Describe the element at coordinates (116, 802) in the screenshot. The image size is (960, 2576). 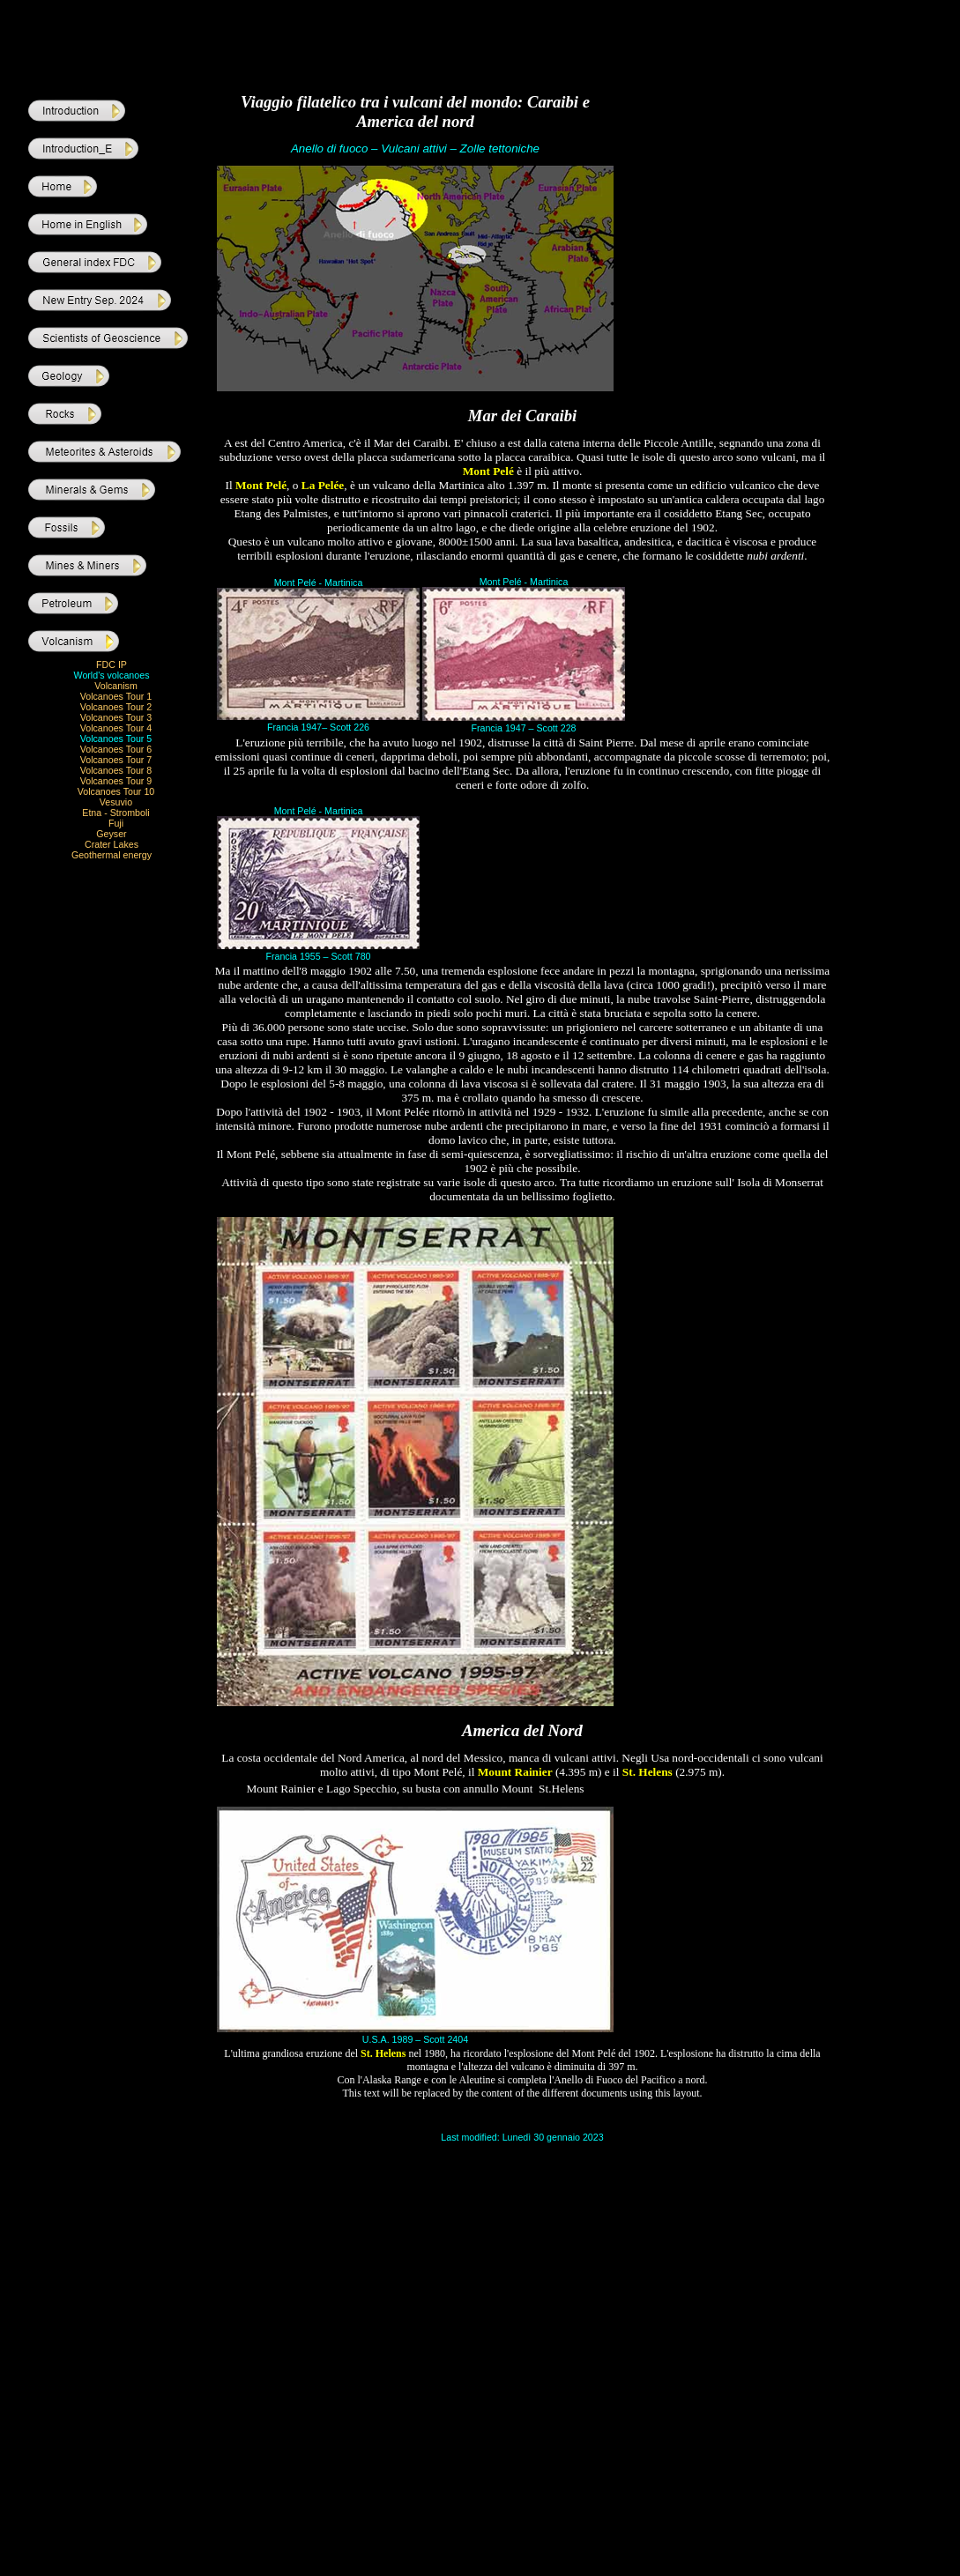
I see `Vesuvio` at that location.